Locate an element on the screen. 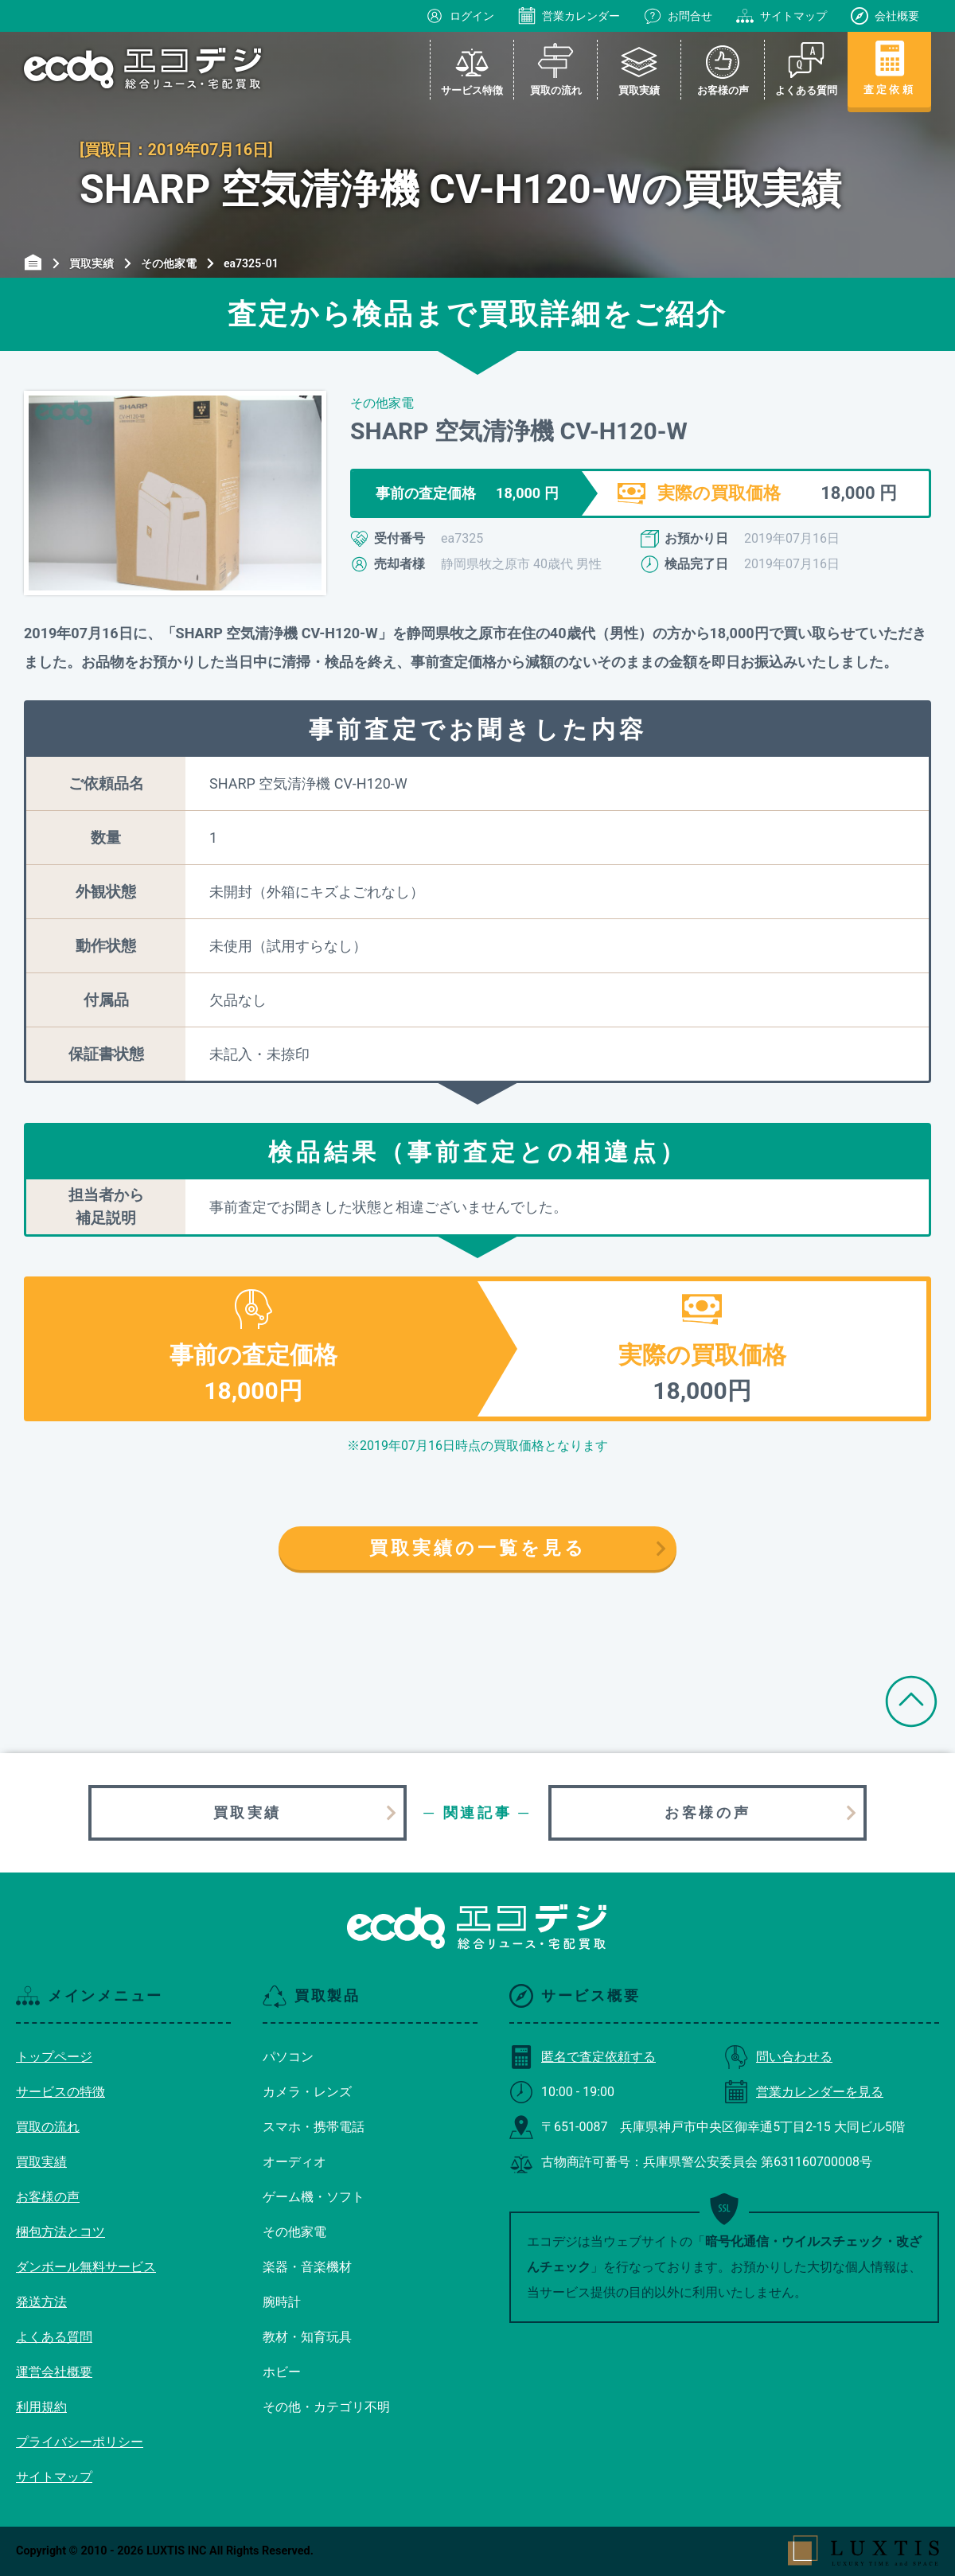 Image resolution: width=955 pixels, height=2576 pixels. サービスの特徴 is located at coordinates (60, 2091).